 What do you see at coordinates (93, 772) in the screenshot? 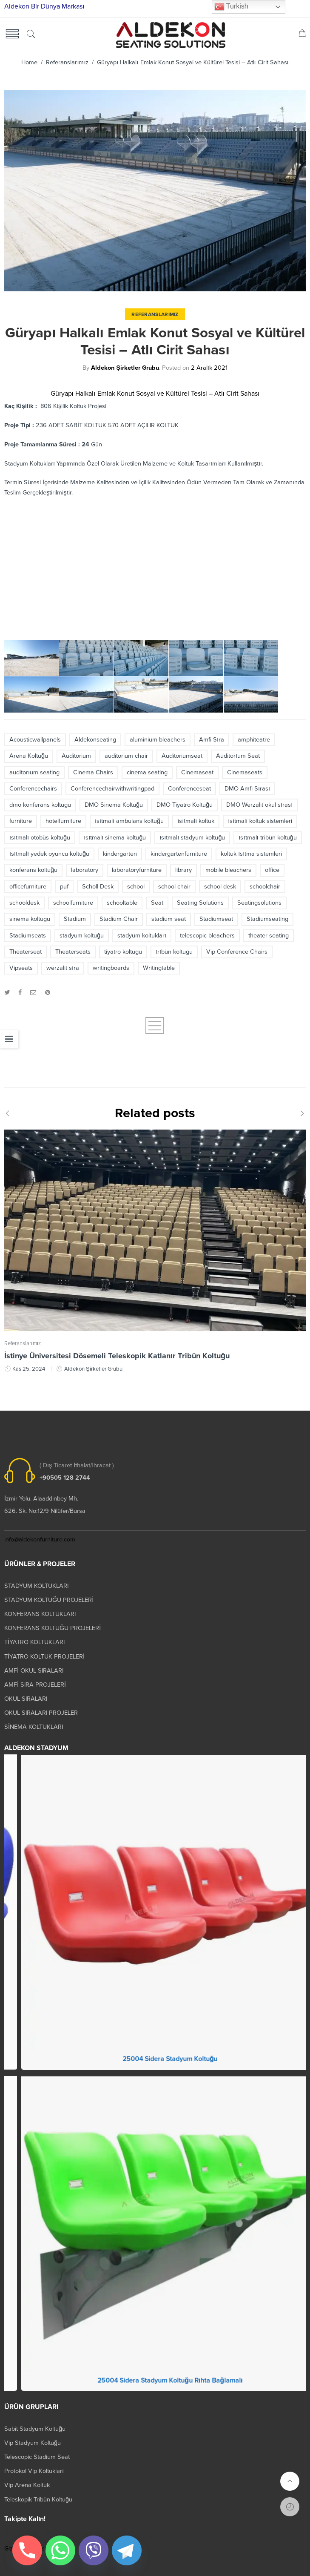
I see `Cinema Chairs` at bounding box center [93, 772].